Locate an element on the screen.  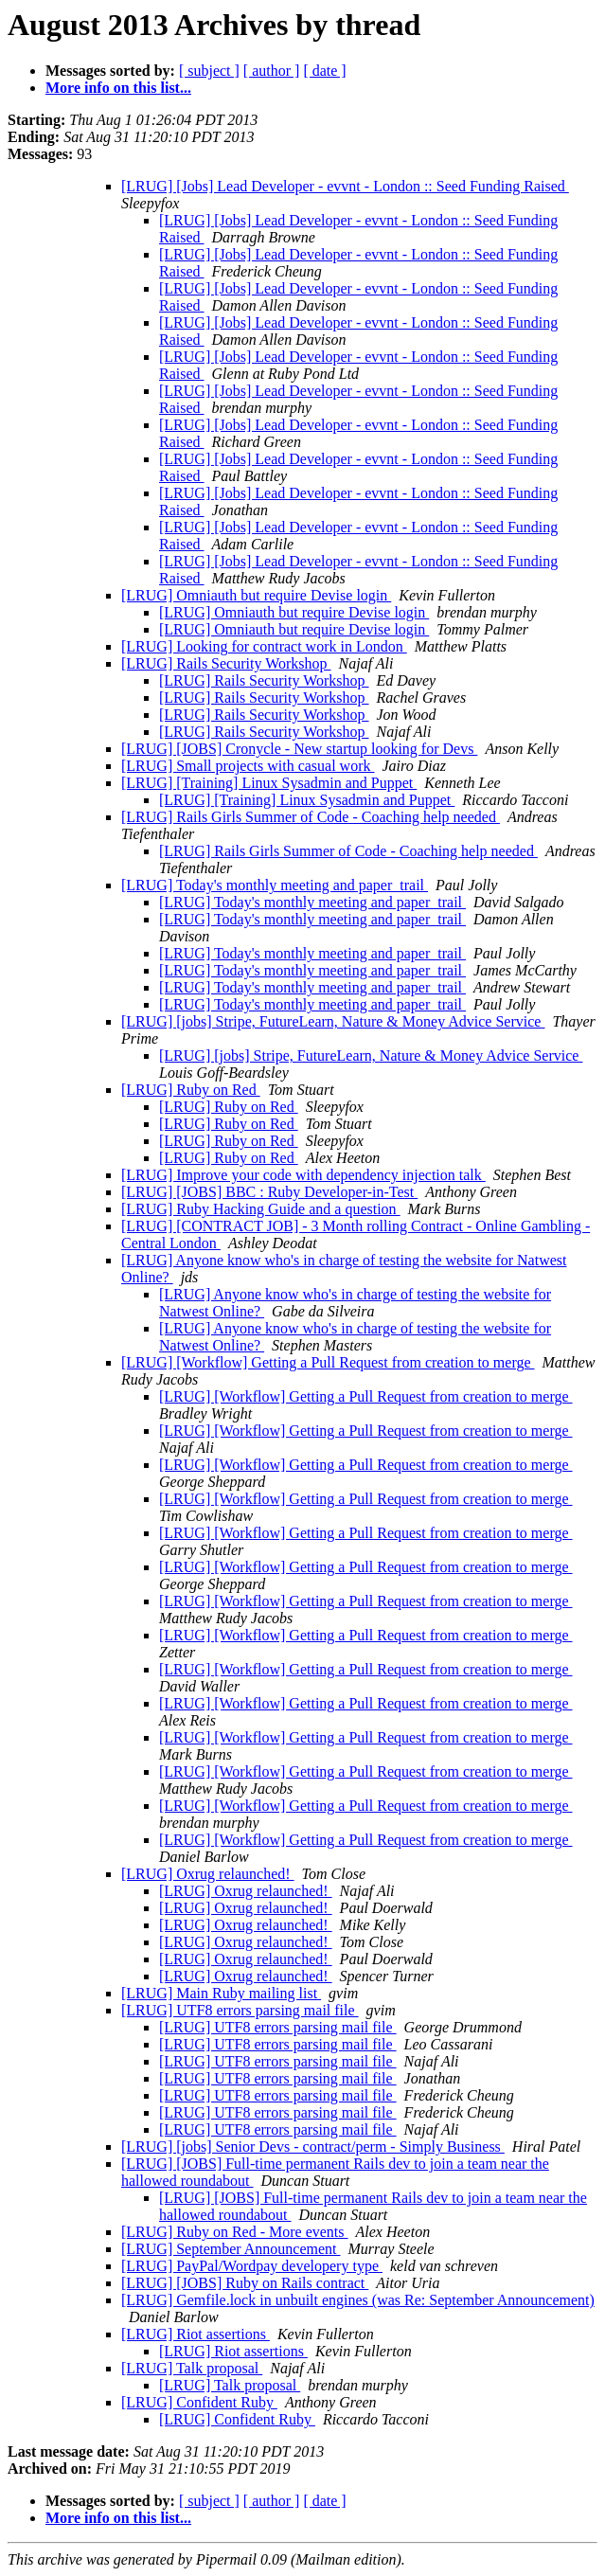
[LRUG] September Announcement is located at coordinates (231, 2249).